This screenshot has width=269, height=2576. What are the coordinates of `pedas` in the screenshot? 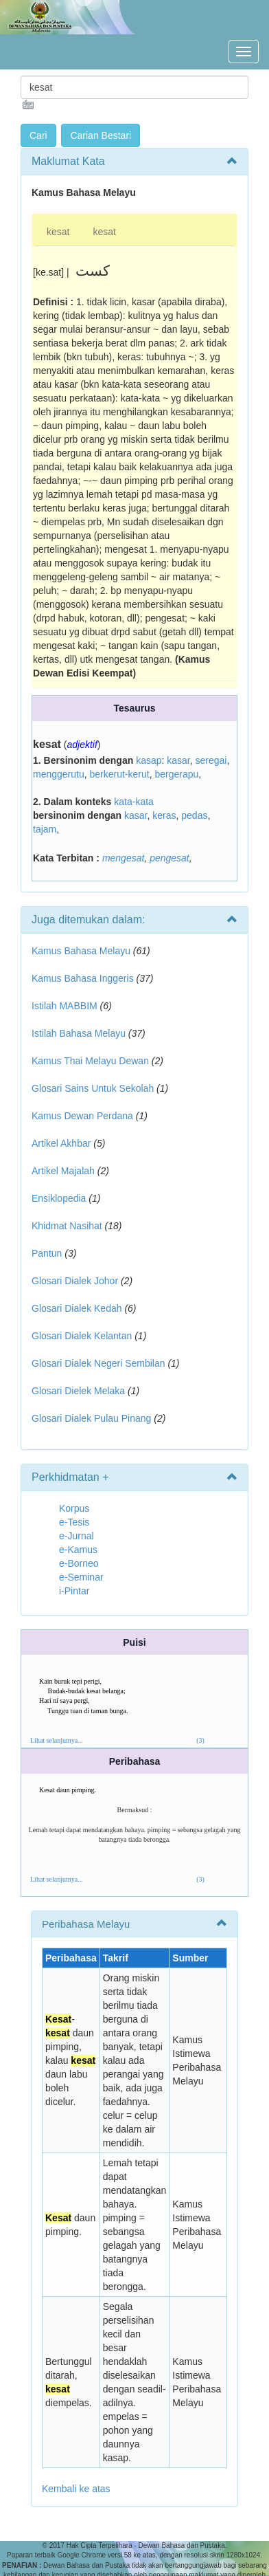 It's located at (194, 815).